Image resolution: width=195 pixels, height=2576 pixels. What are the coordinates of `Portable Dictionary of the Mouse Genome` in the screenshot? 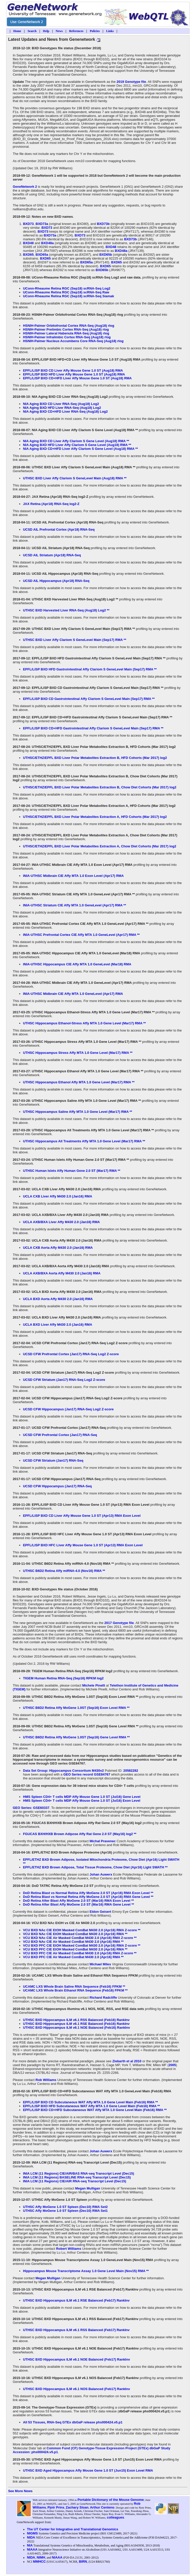 It's located at (110, 2500).